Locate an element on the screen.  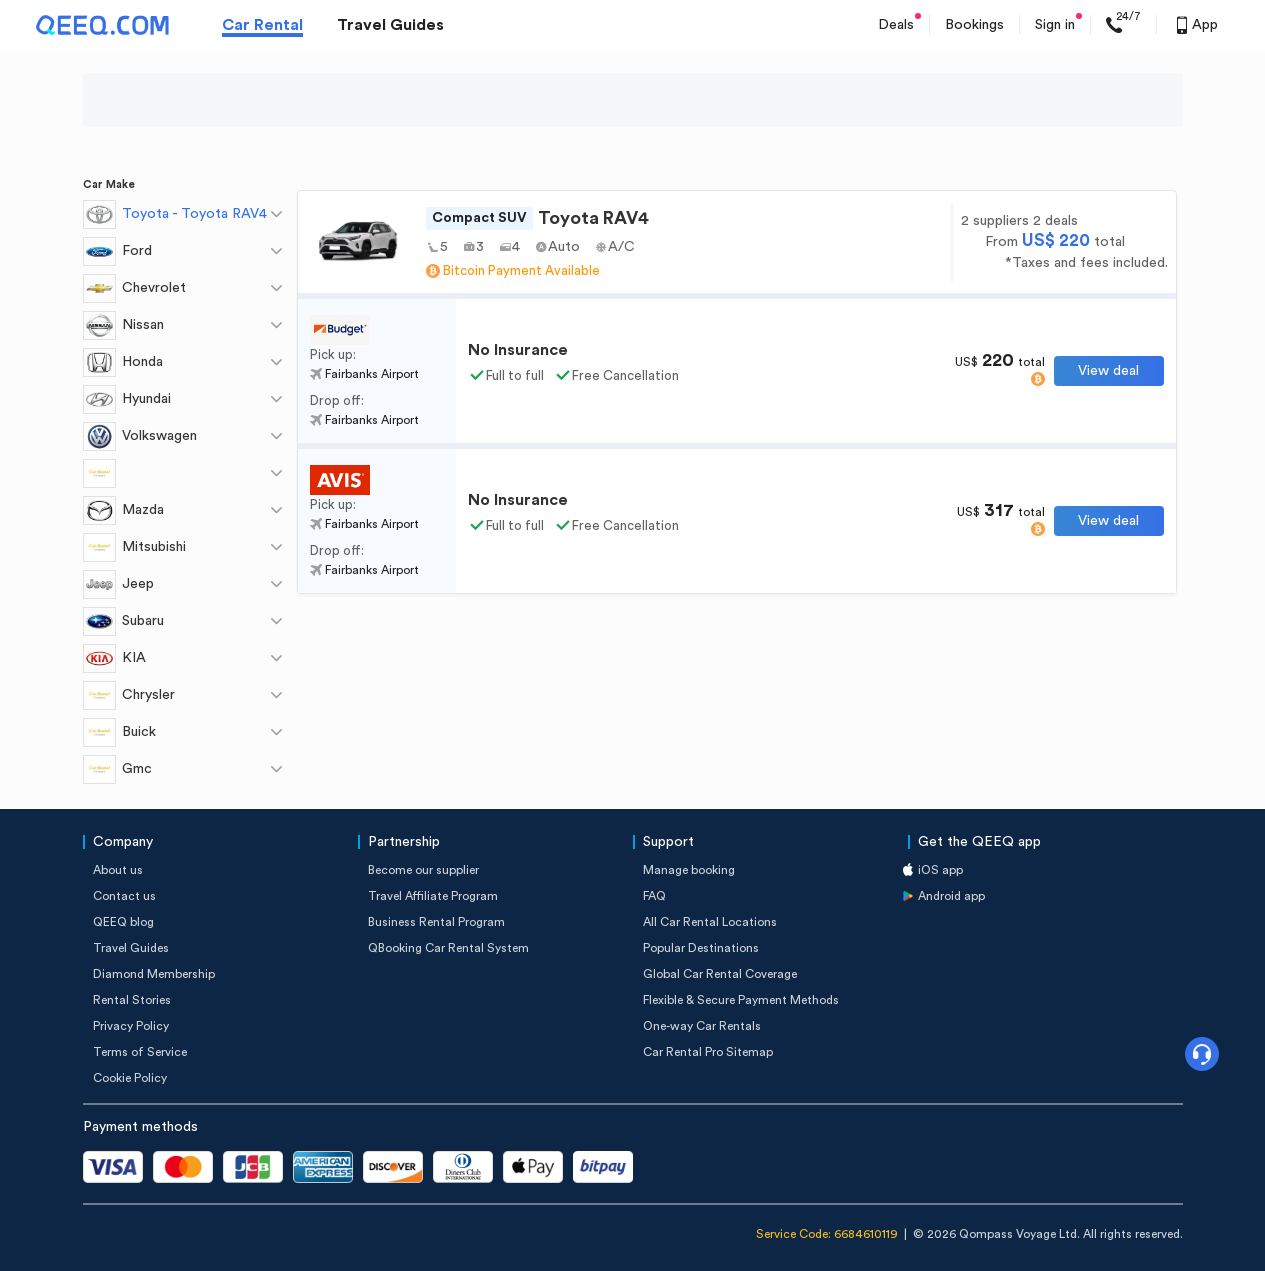
One-way Car Rentals is located at coordinates (702, 1026).